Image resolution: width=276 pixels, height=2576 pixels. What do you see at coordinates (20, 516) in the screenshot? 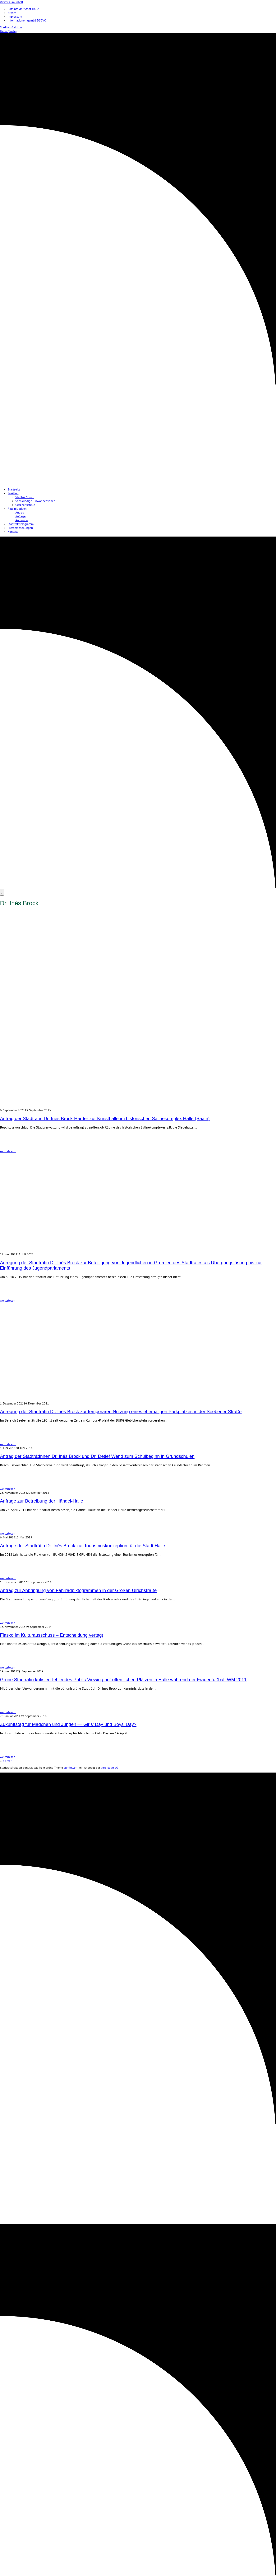
I see `Anfrage` at bounding box center [20, 516].